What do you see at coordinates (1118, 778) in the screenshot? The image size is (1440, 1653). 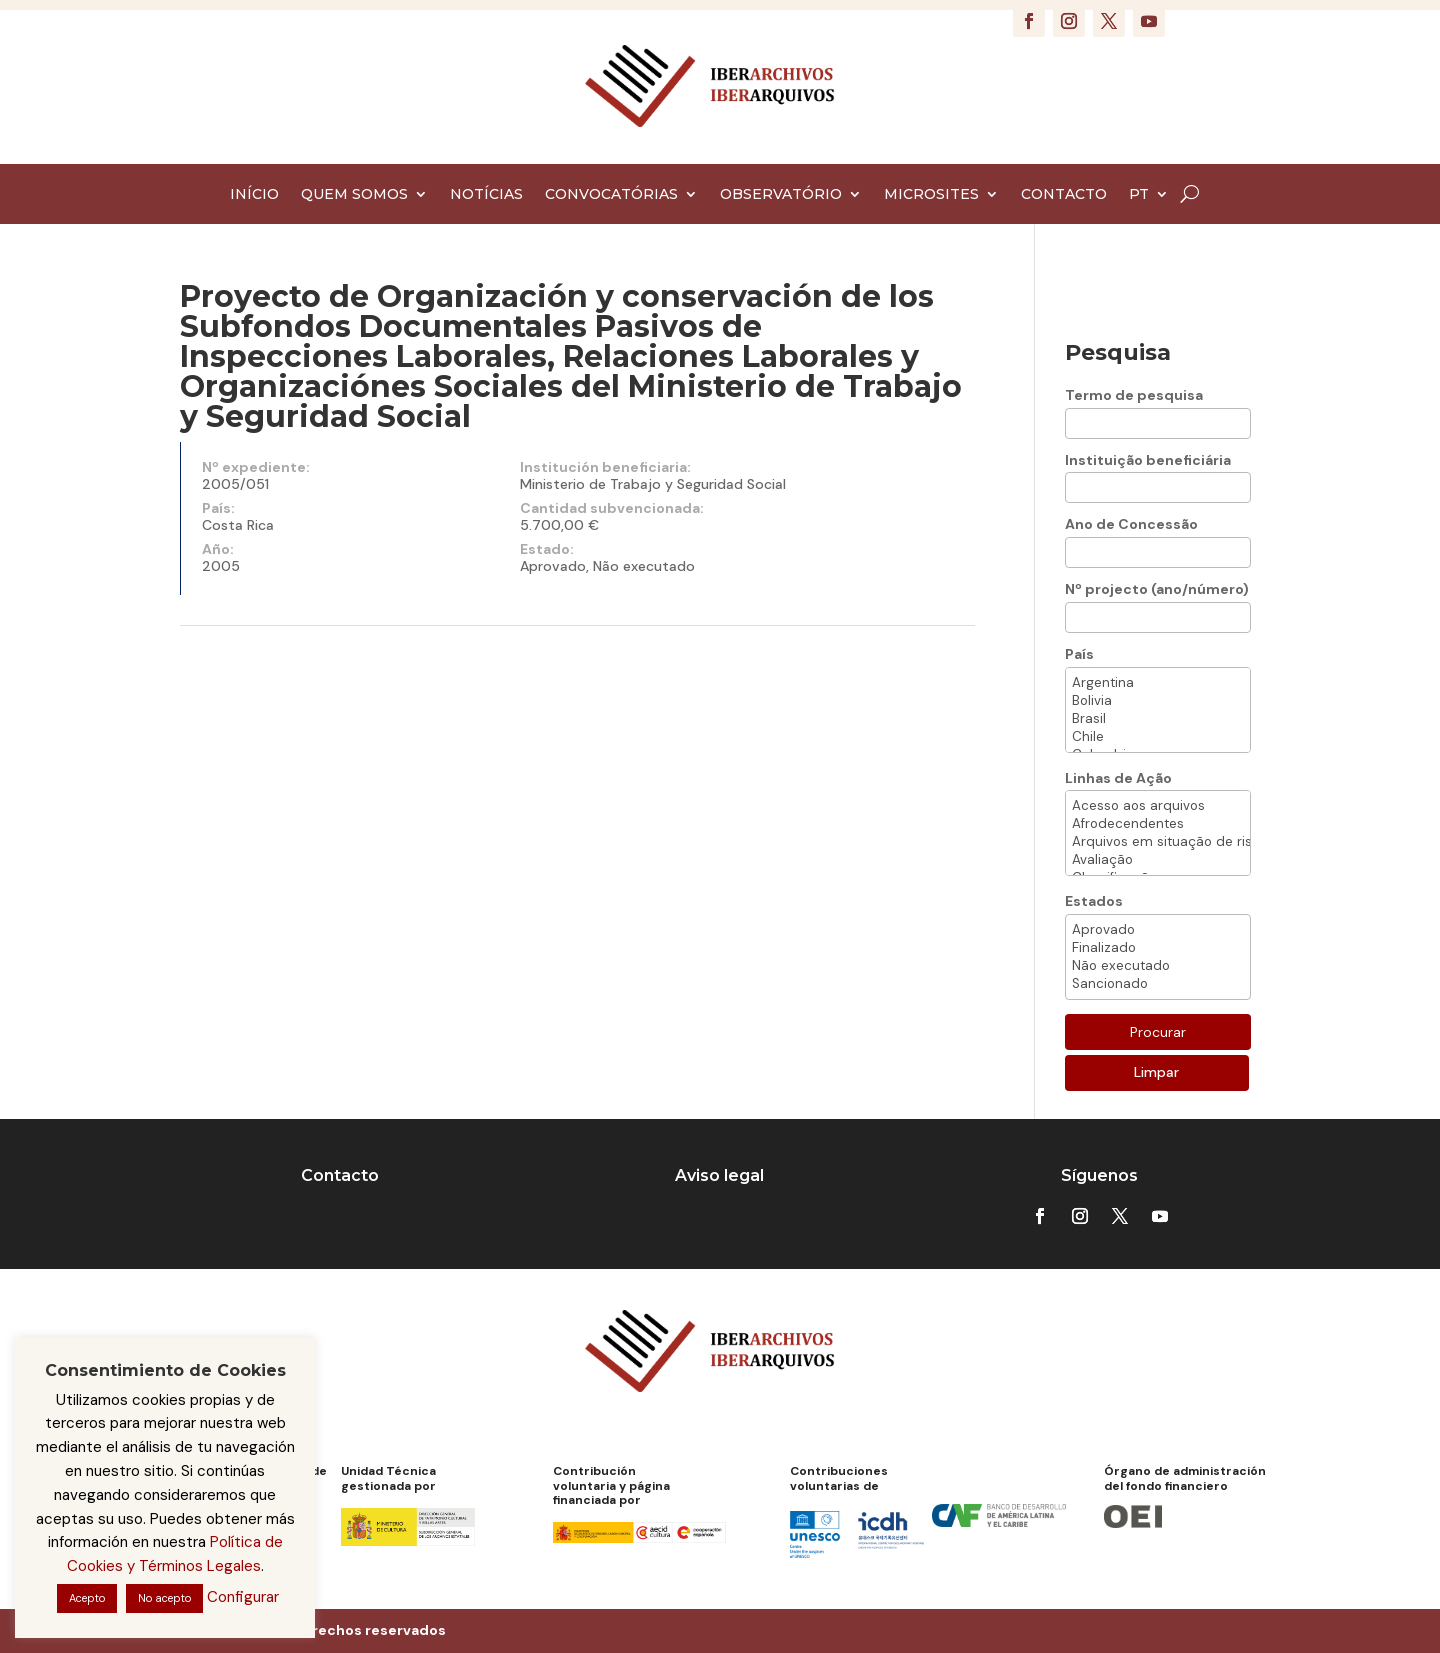 I see `Linhas de Ação` at bounding box center [1118, 778].